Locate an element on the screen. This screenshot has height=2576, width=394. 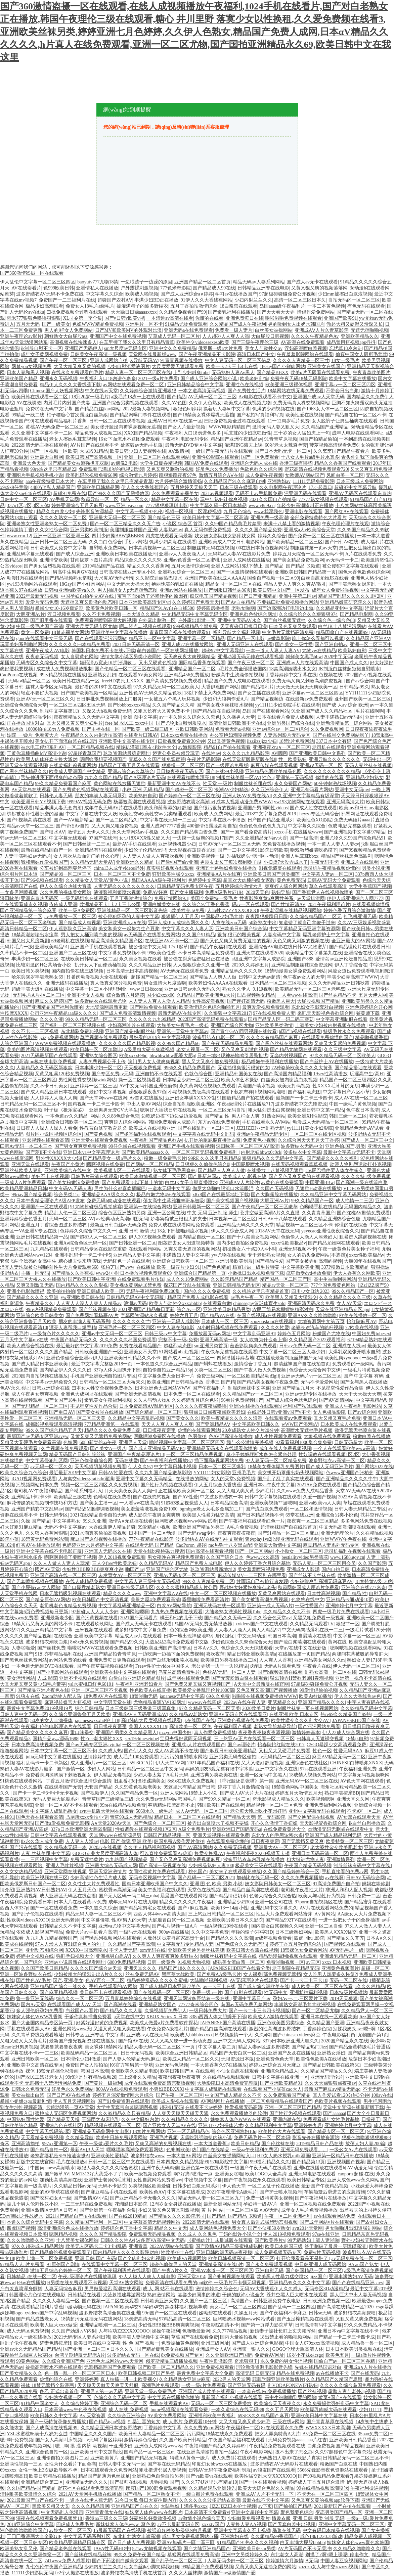
好紧好湿好黄的免费视频 is located at coordinates (102, 2022).